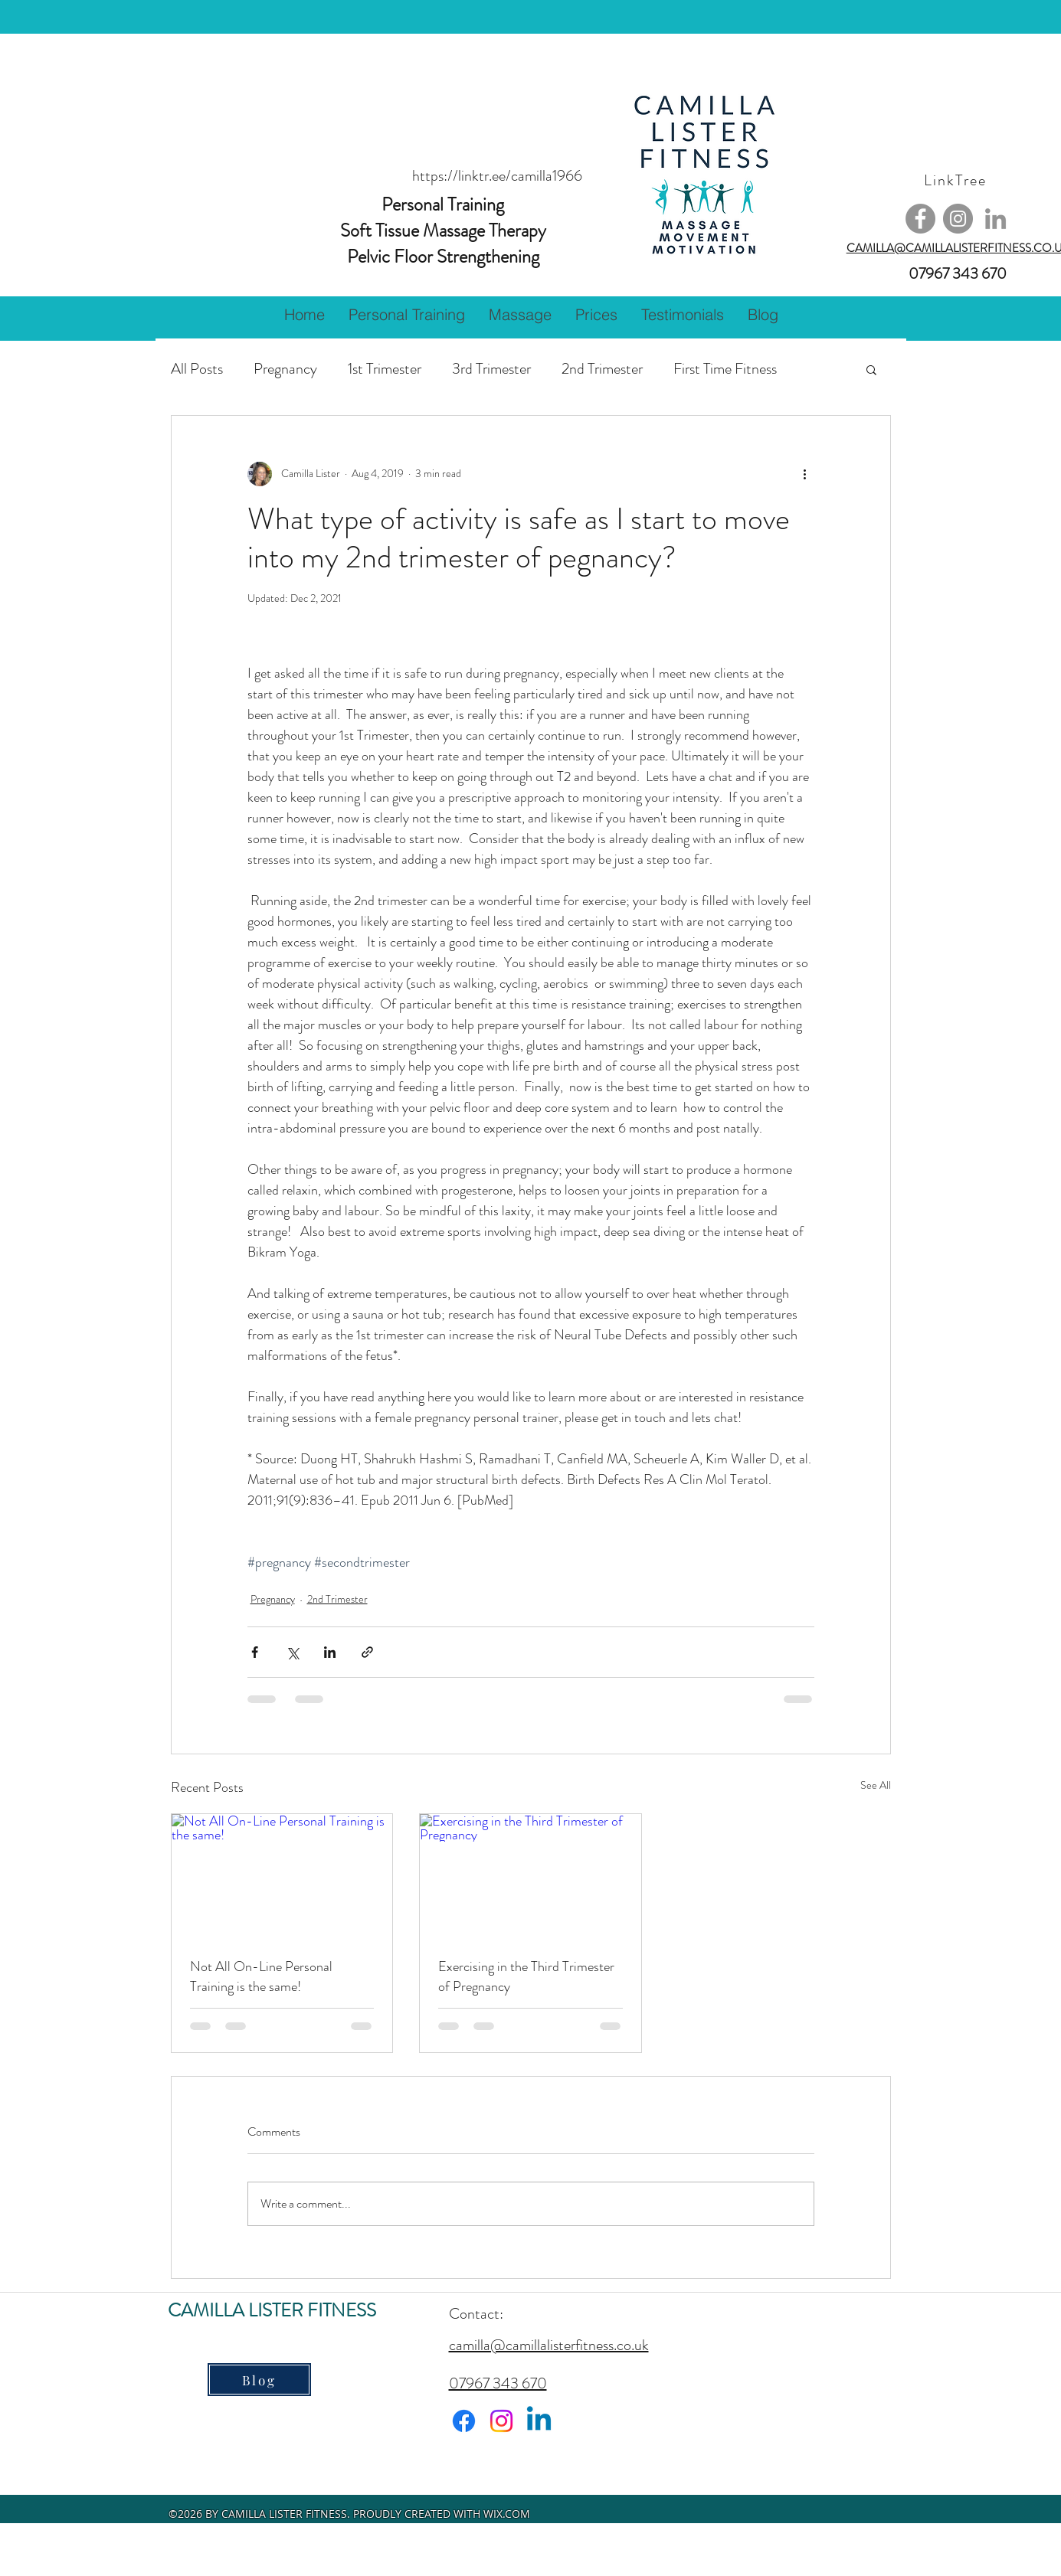 The image size is (1061, 2576). What do you see at coordinates (995, 219) in the screenshot?
I see `[Grey LinkedIn Icon]` at bounding box center [995, 219].